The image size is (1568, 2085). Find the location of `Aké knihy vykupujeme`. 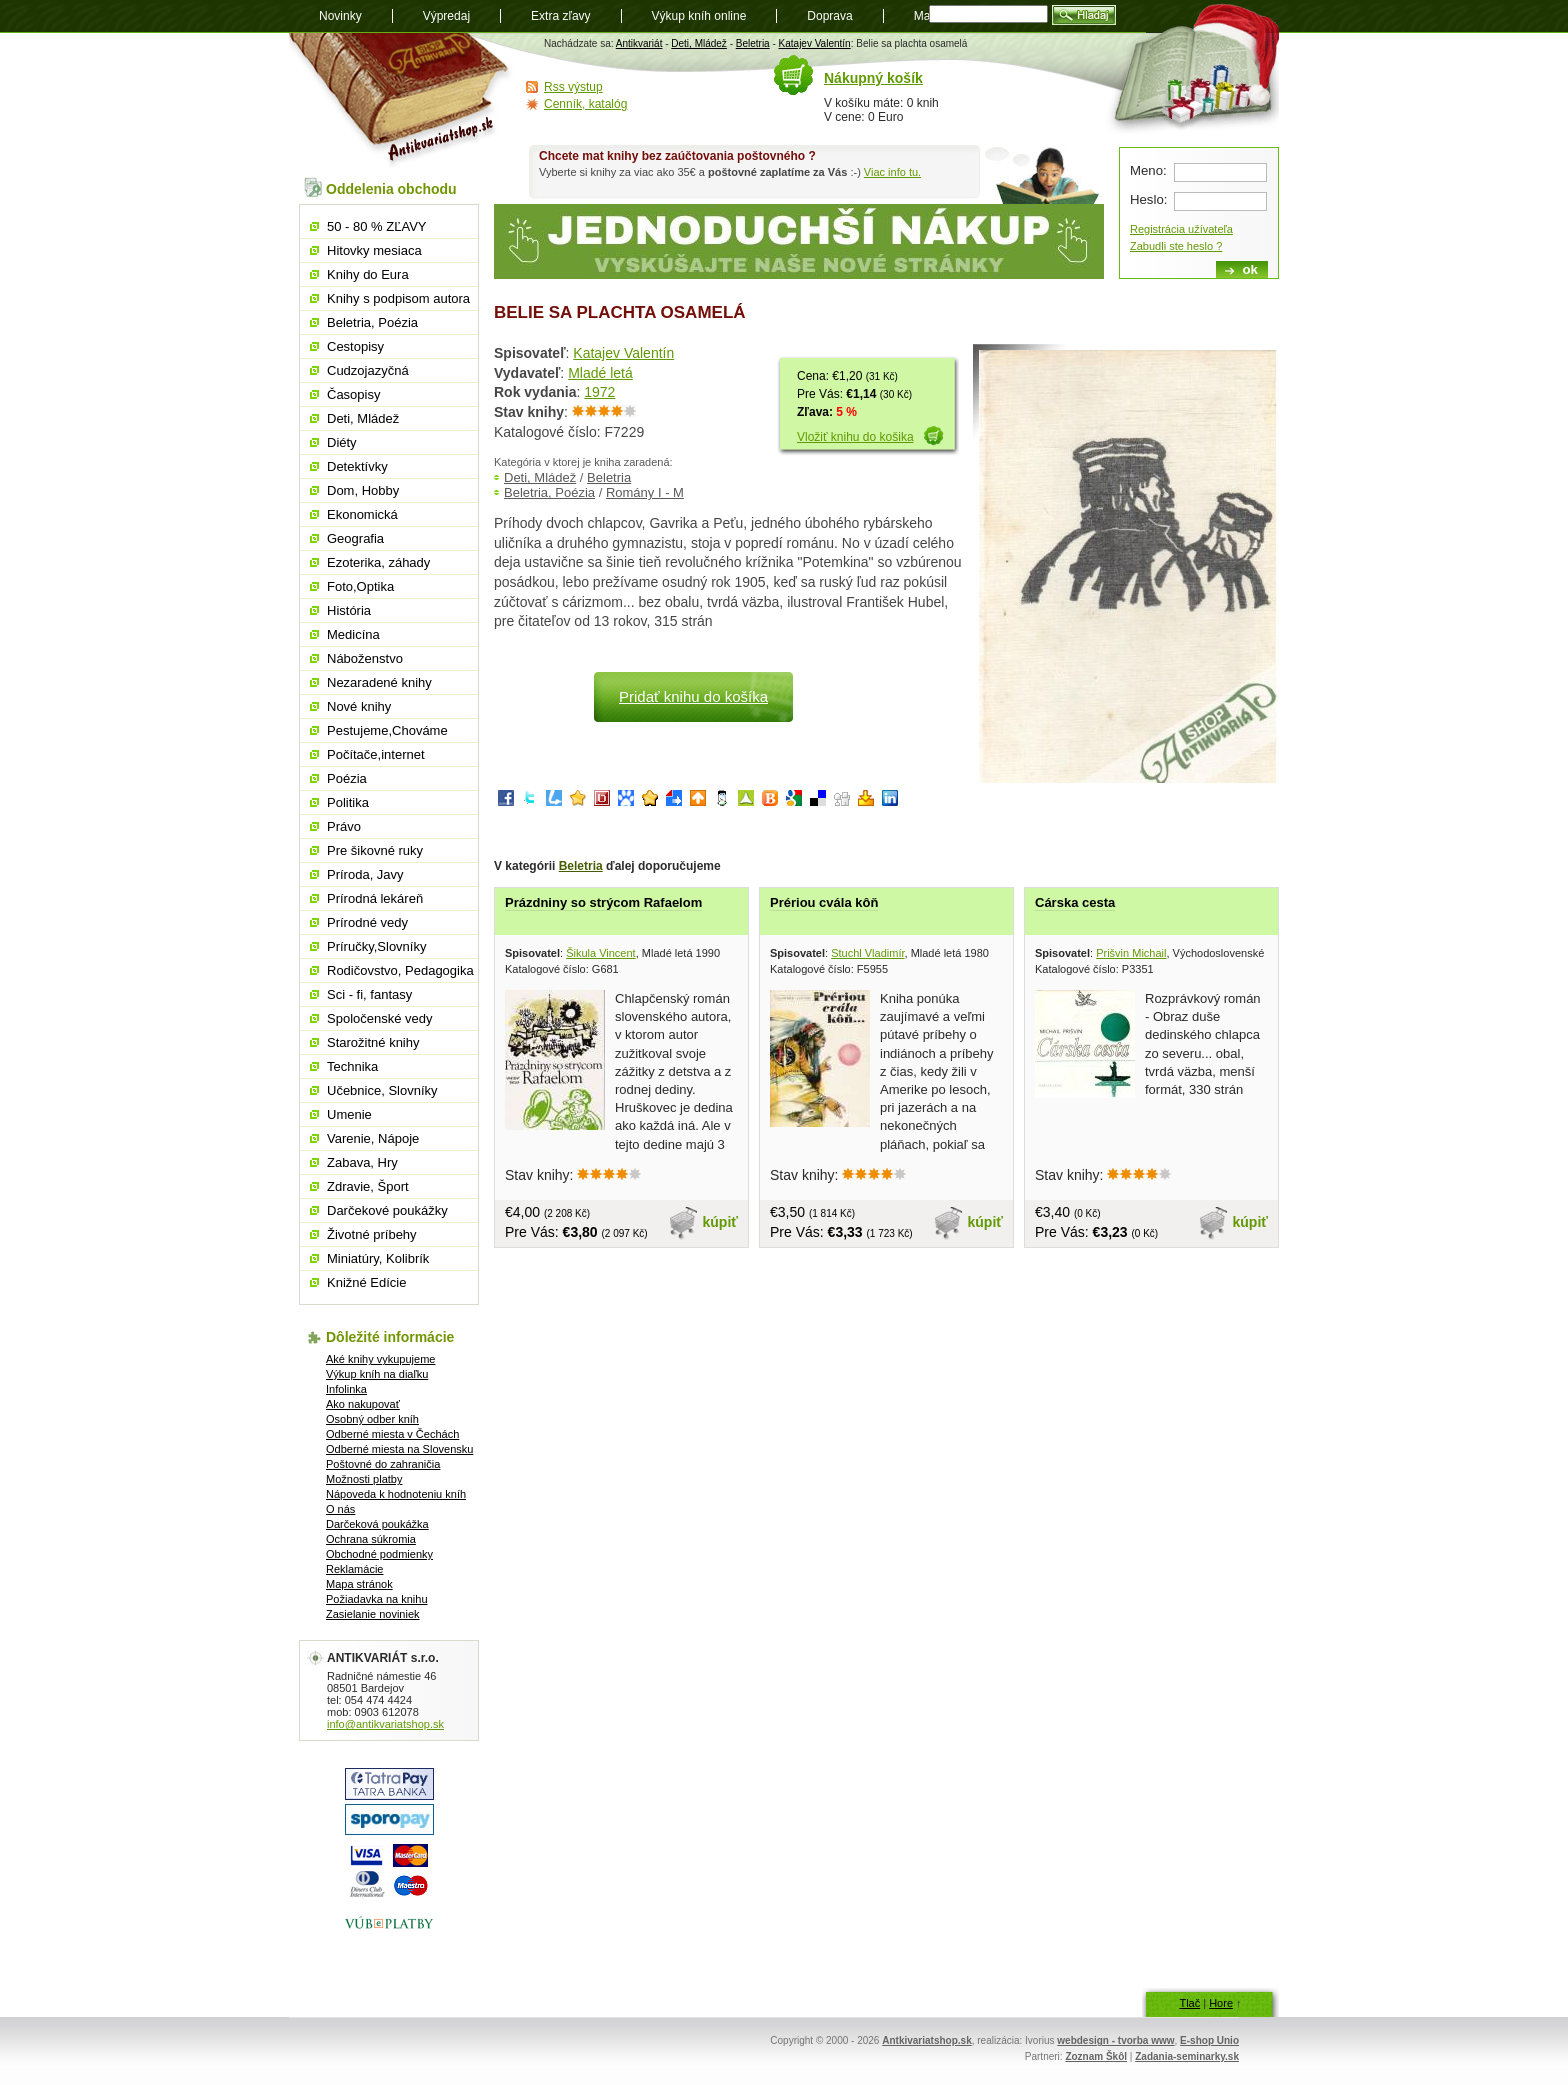

Aké knihy vykupujeme is located at coordinates (380, 1359).